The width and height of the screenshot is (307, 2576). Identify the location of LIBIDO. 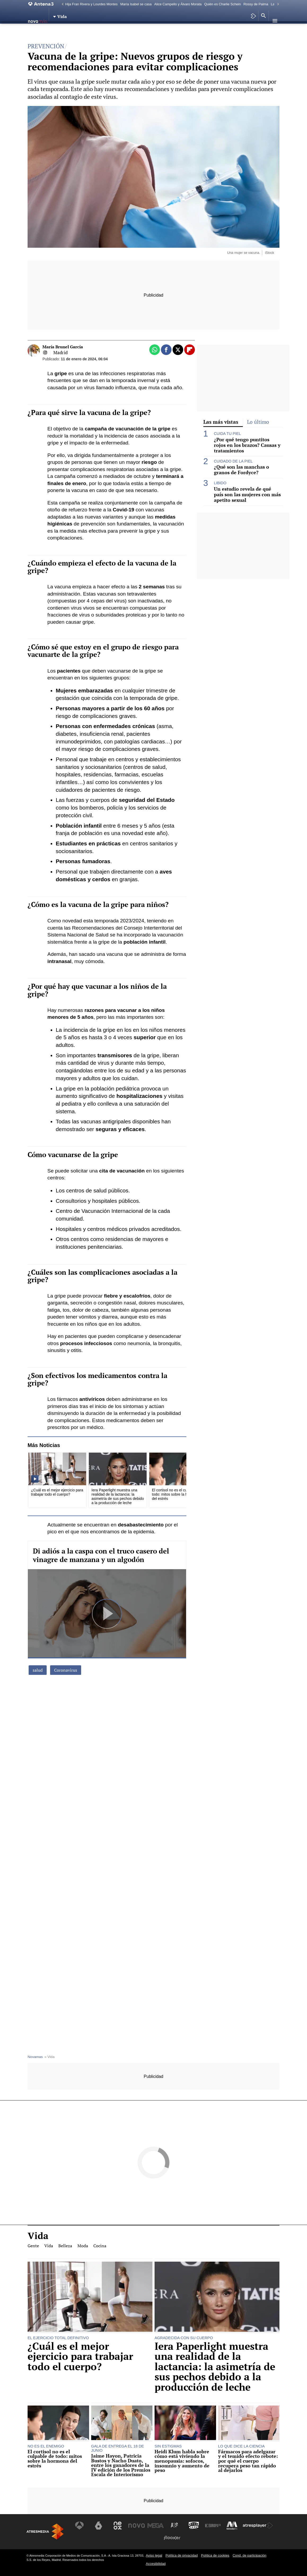
(220, 483).